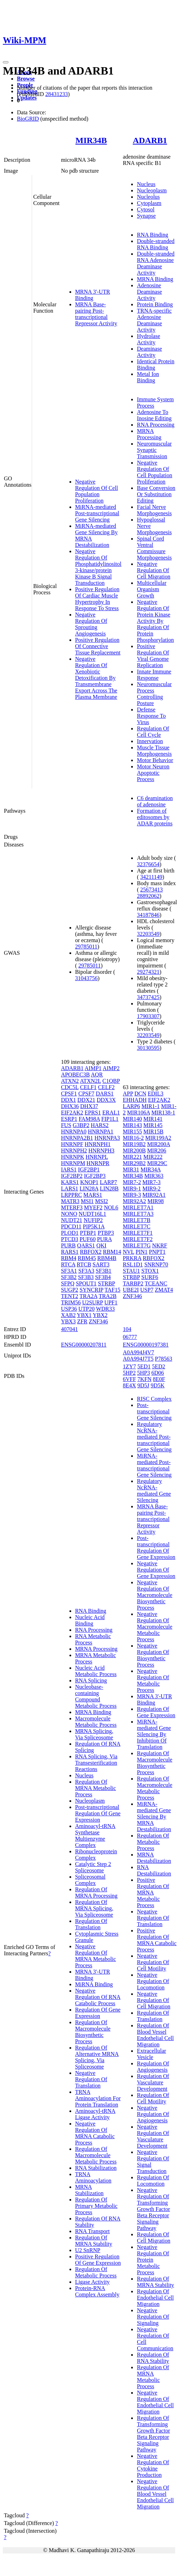 The height and width of the screenshot is (2576, 178). I want to click on ATXN2L, so click(90, 1081).